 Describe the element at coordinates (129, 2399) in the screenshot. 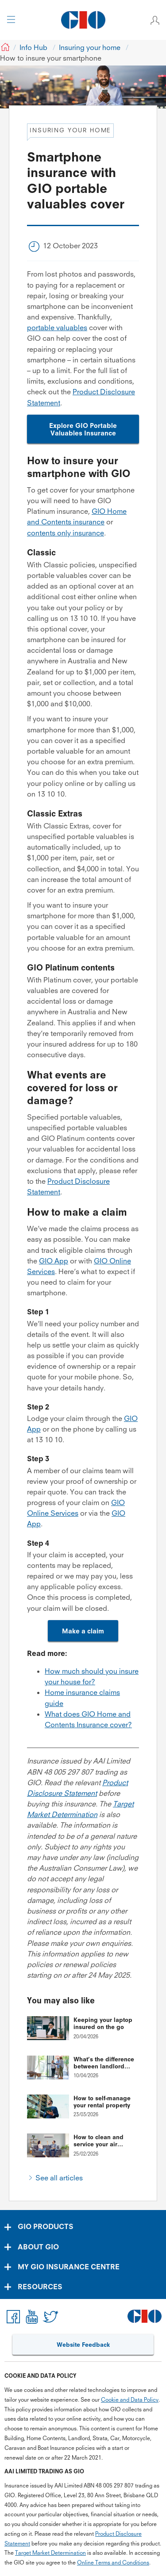

I see `Cookie and Data Policy` at that location.